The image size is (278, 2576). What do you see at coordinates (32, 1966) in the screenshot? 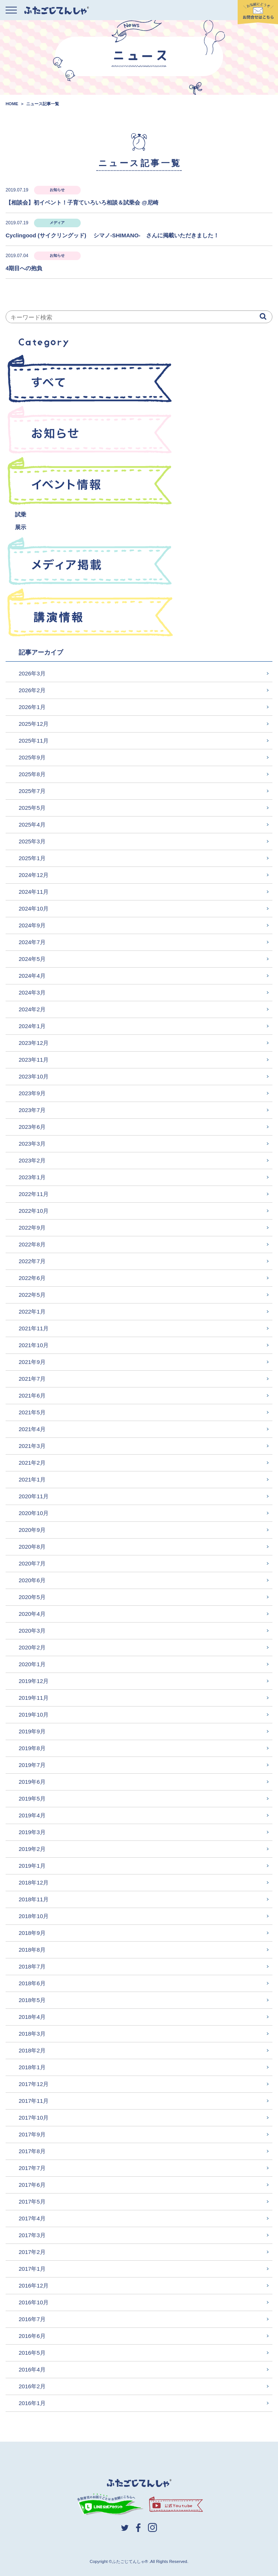
I see `2018年7月` at bounding box center [32, 1966].